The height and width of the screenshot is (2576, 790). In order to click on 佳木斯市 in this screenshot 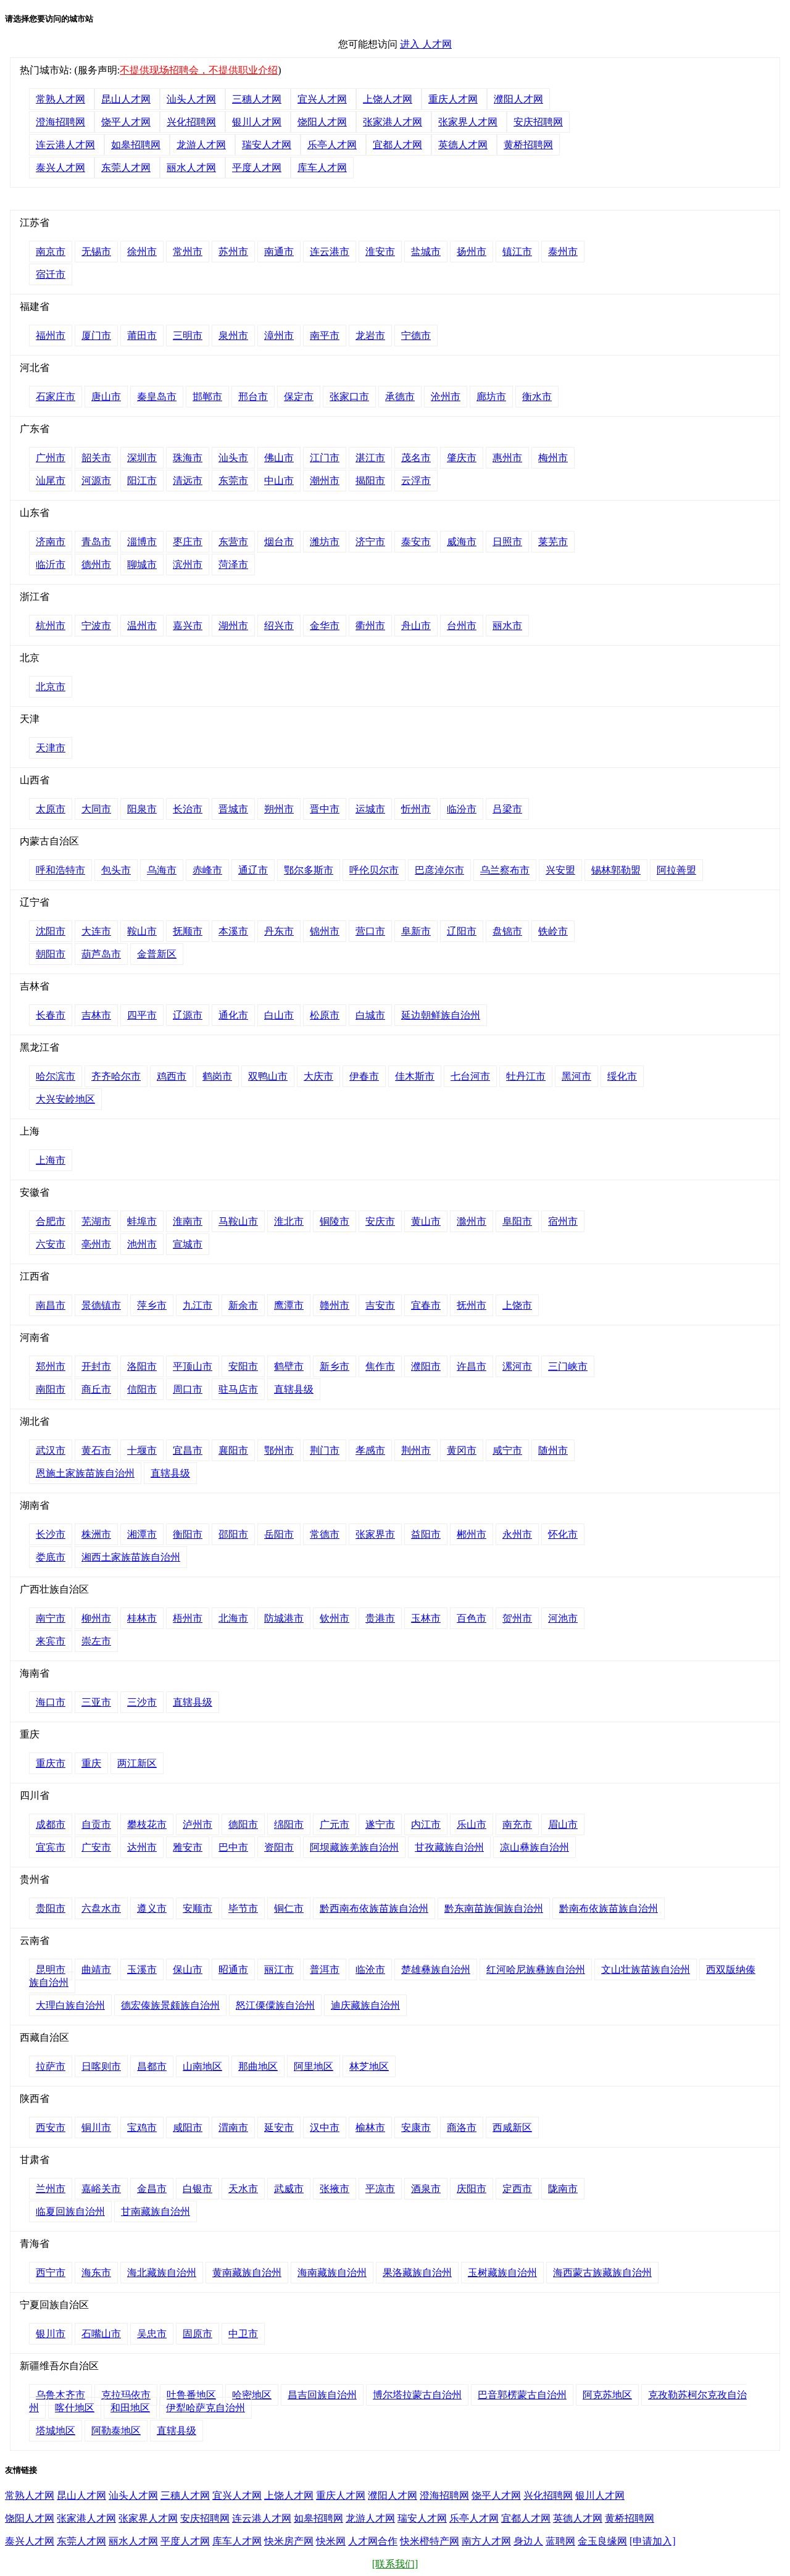, I will do `click(414, 1076)`.